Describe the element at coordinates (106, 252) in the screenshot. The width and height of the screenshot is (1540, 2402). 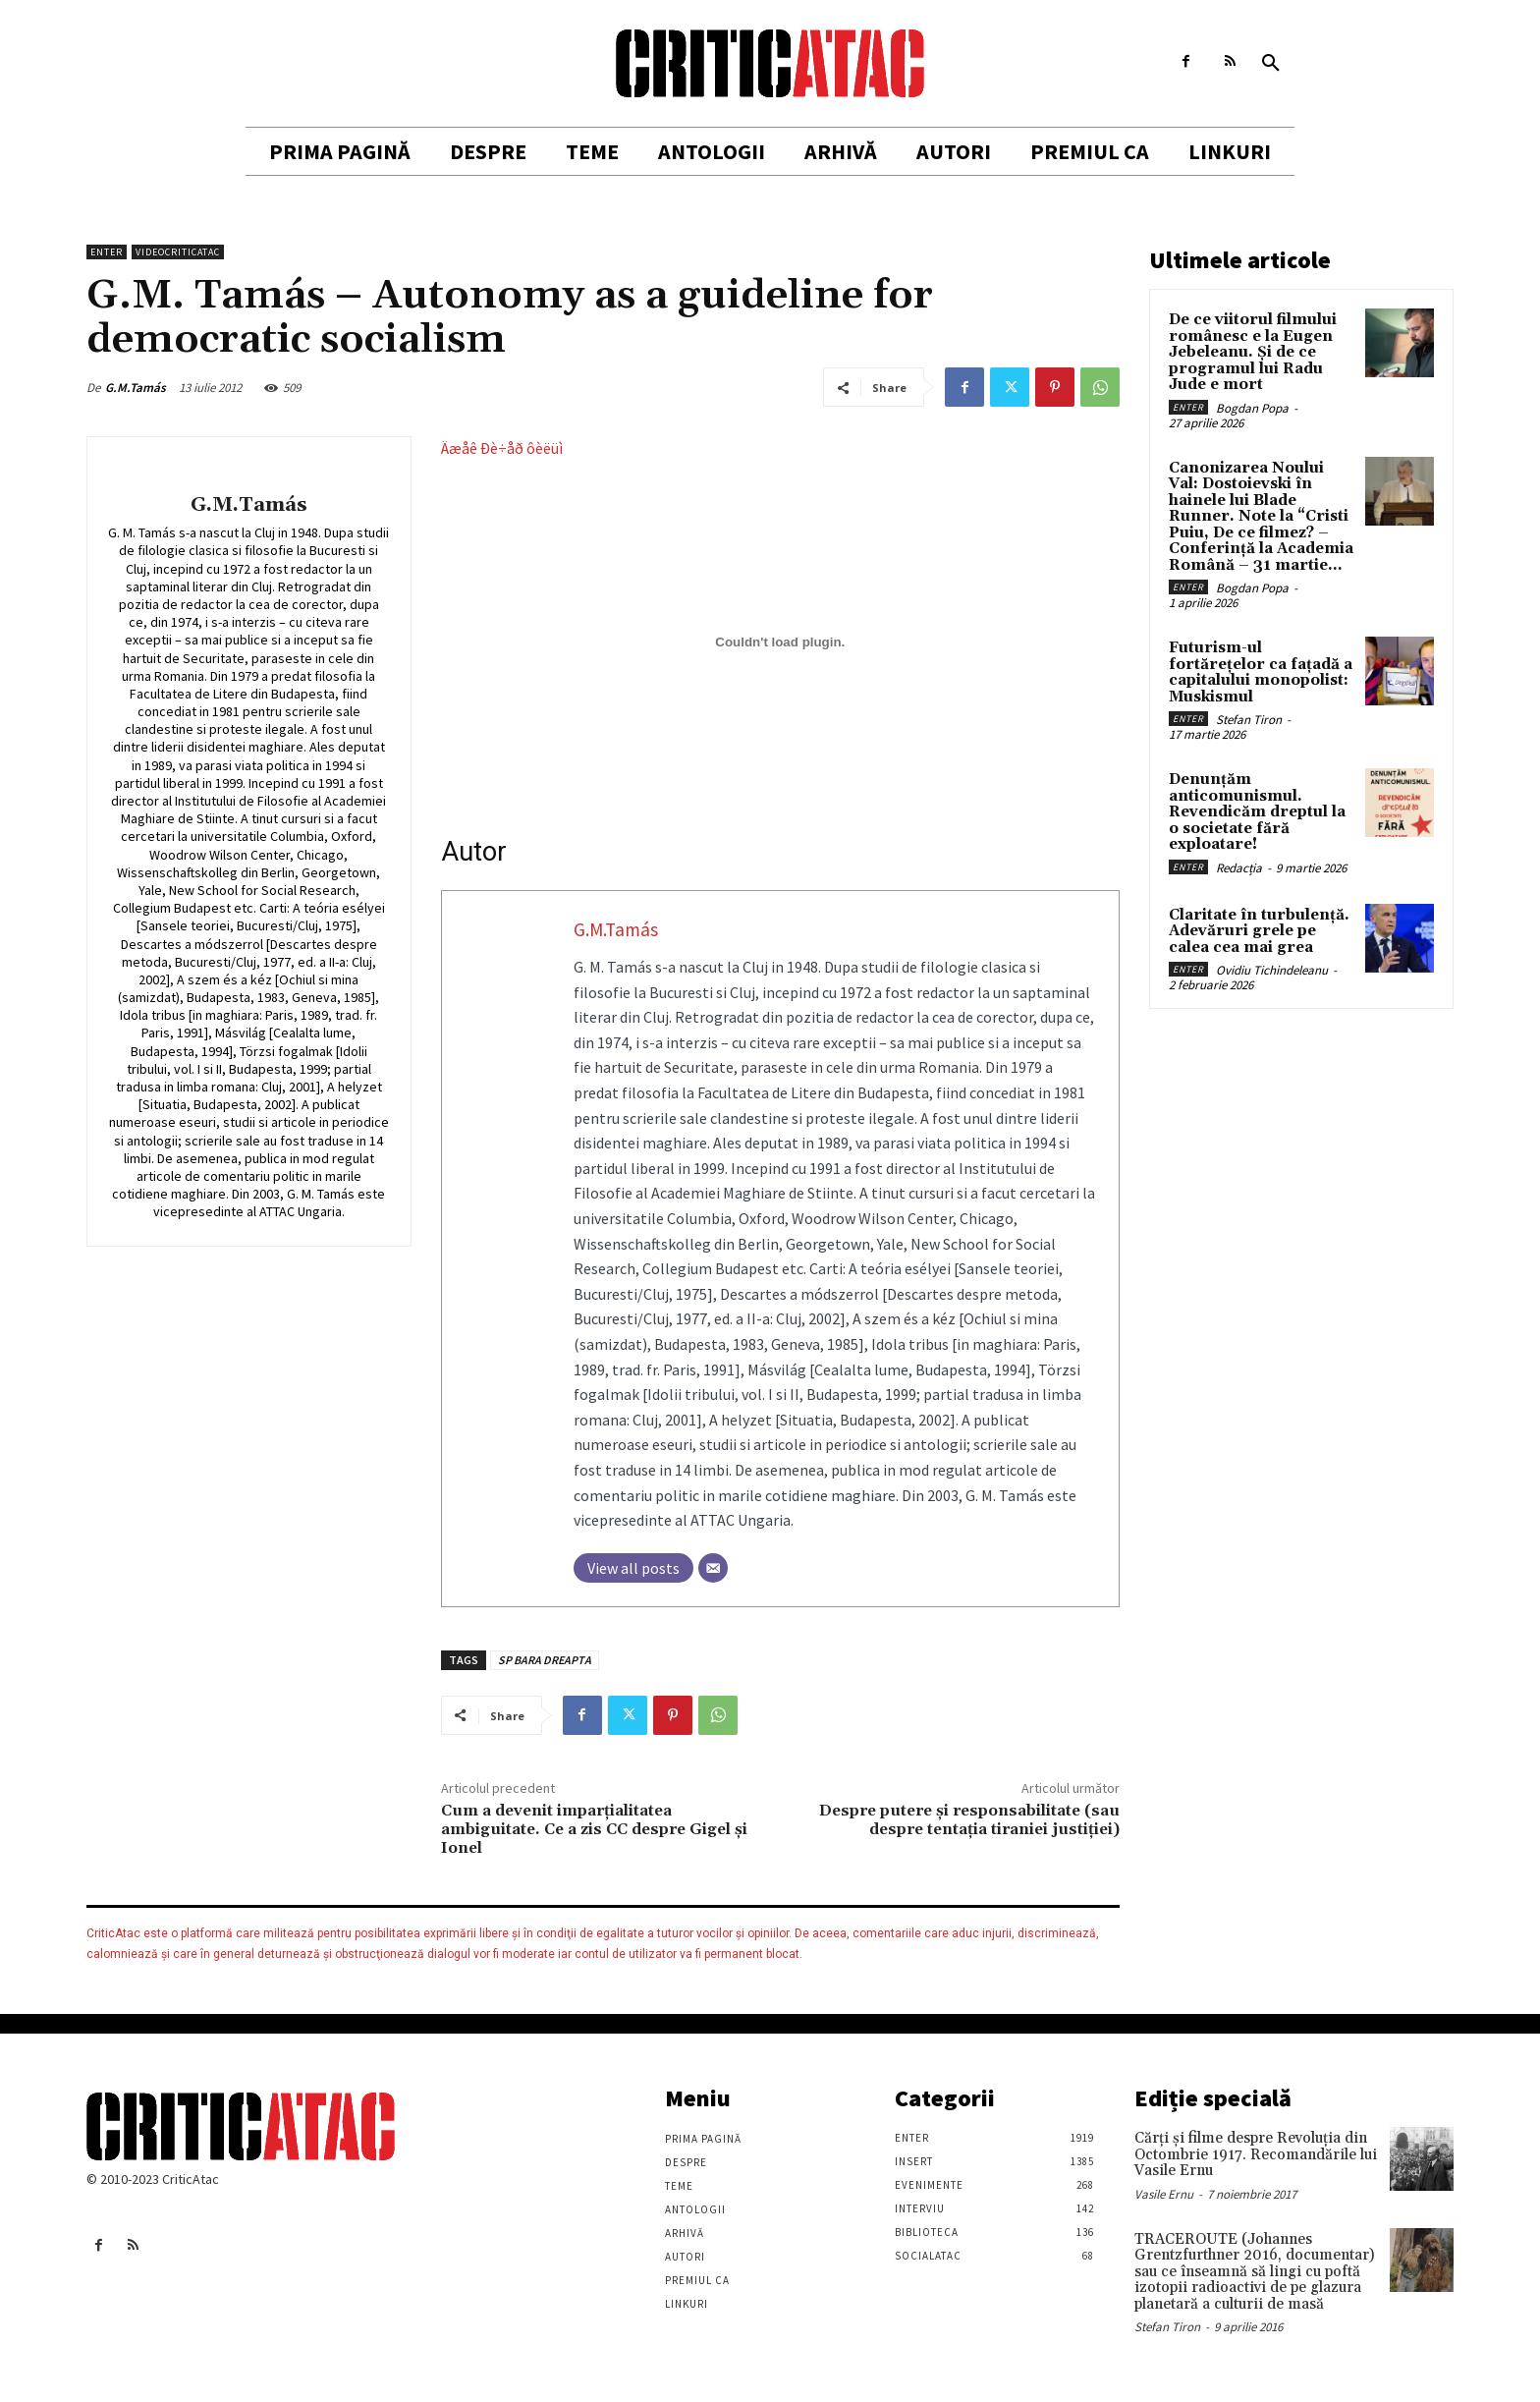
I see `Enter` at that location.